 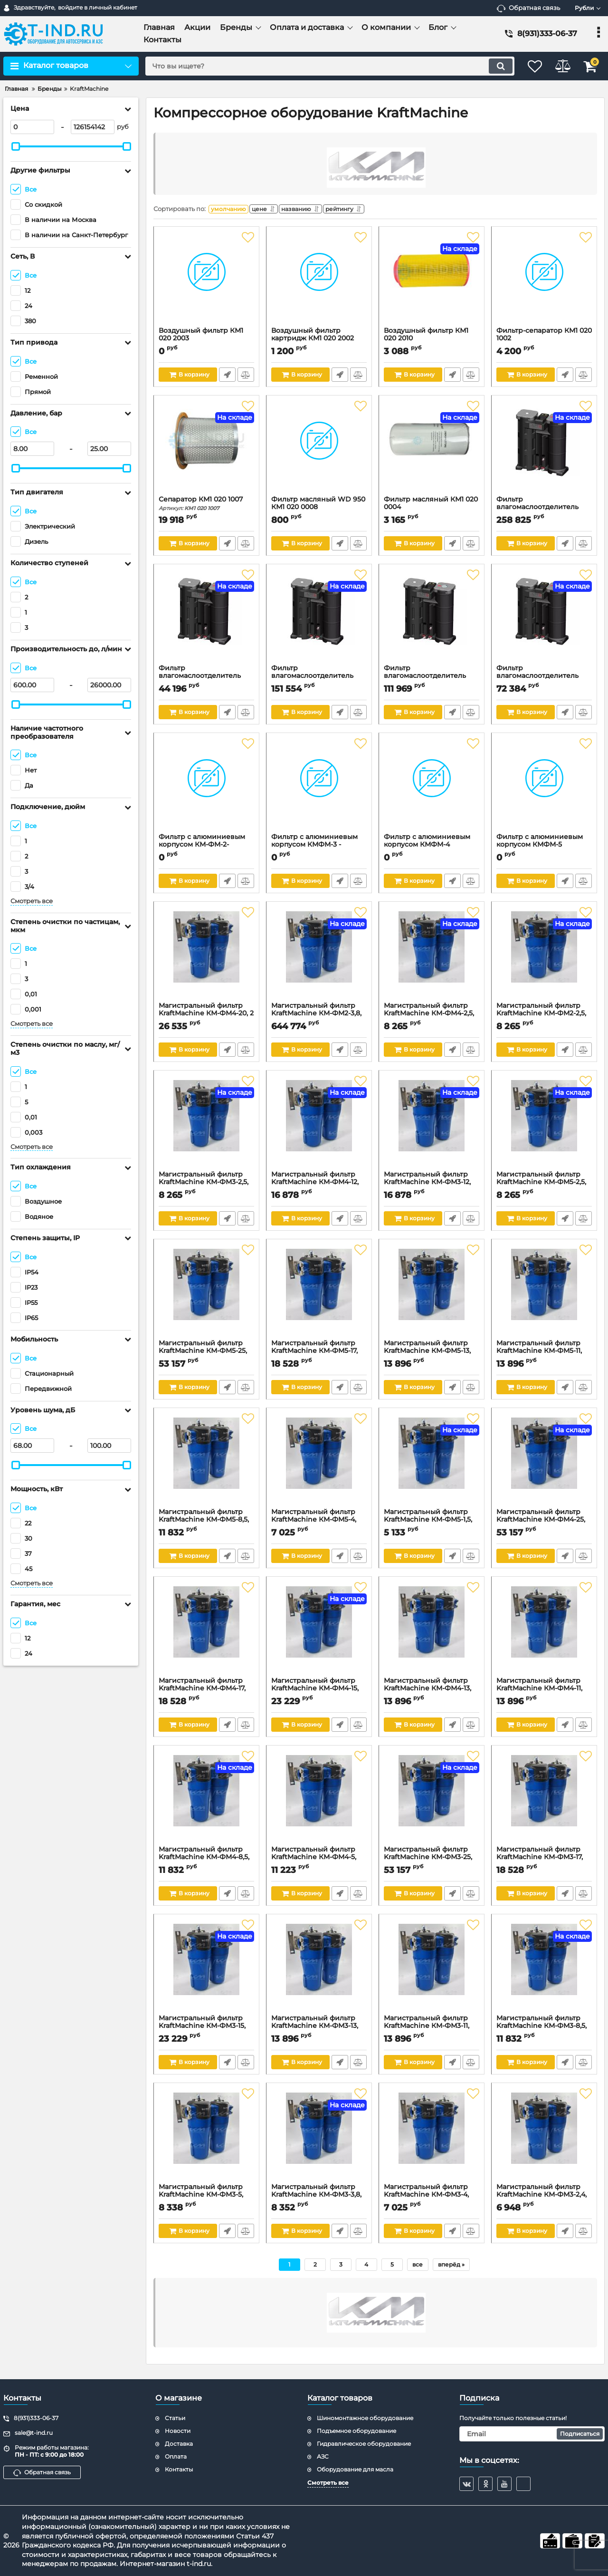 I want to click on [Магистральный фильтр KraftMachine КМ-ФМ5-4, 16бар, 4000л/мин], so click(x=319, y=1462).